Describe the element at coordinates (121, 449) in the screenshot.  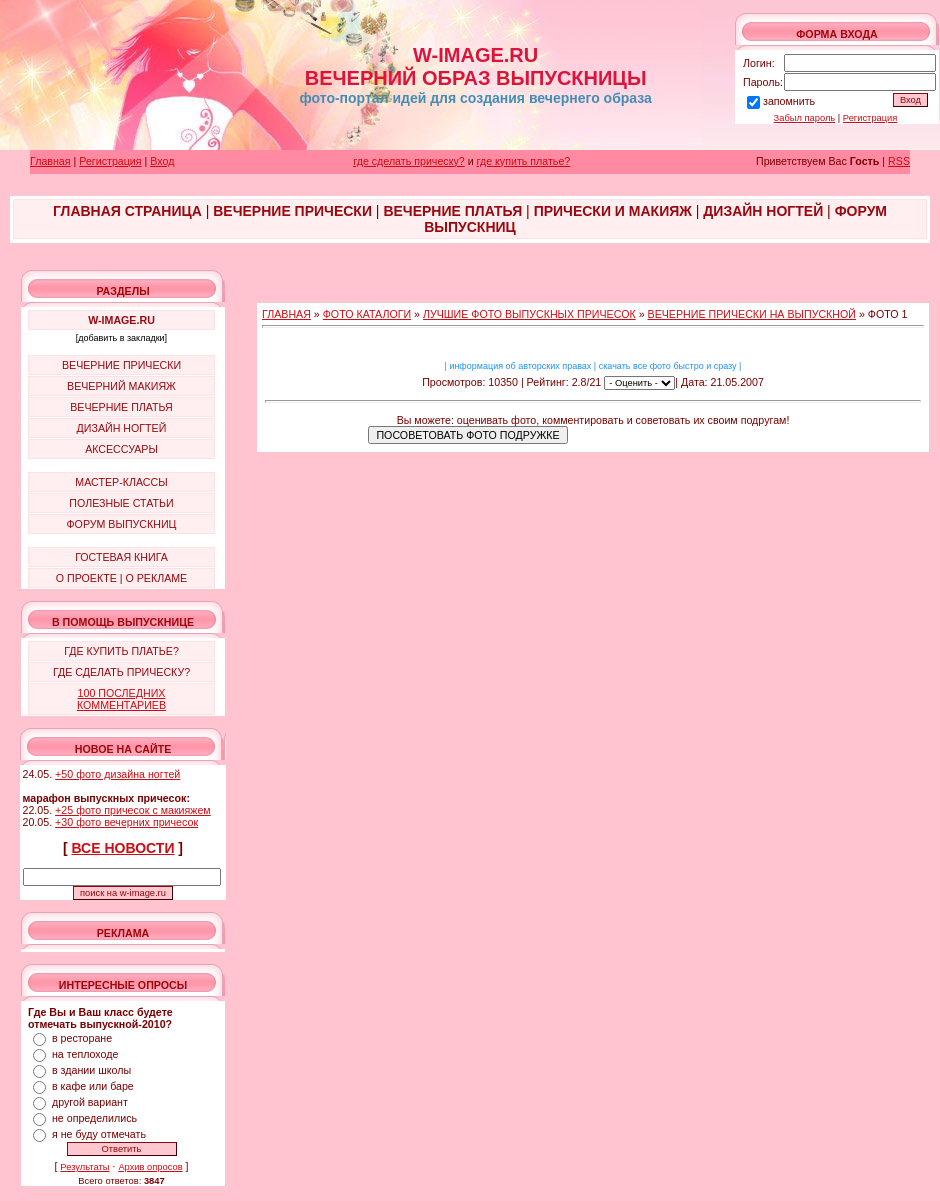
I see `АКСЕССУАРЫ` at that location.